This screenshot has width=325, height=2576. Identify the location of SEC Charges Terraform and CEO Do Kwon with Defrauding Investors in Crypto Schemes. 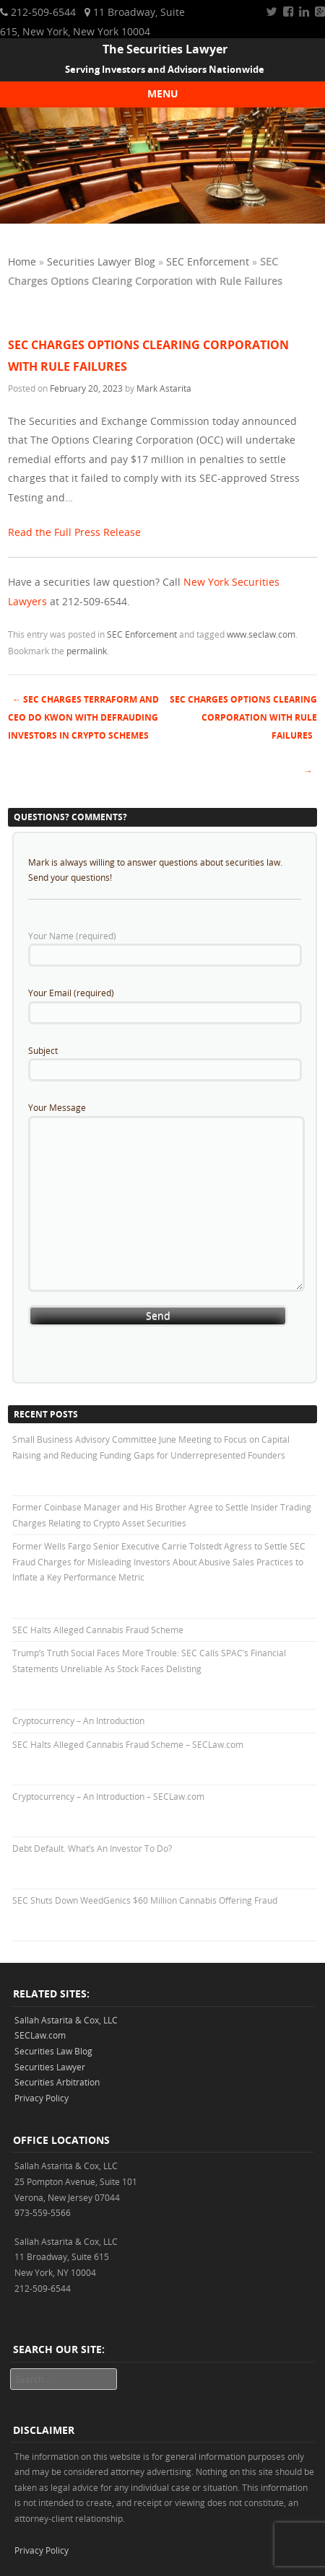
(83, 717).